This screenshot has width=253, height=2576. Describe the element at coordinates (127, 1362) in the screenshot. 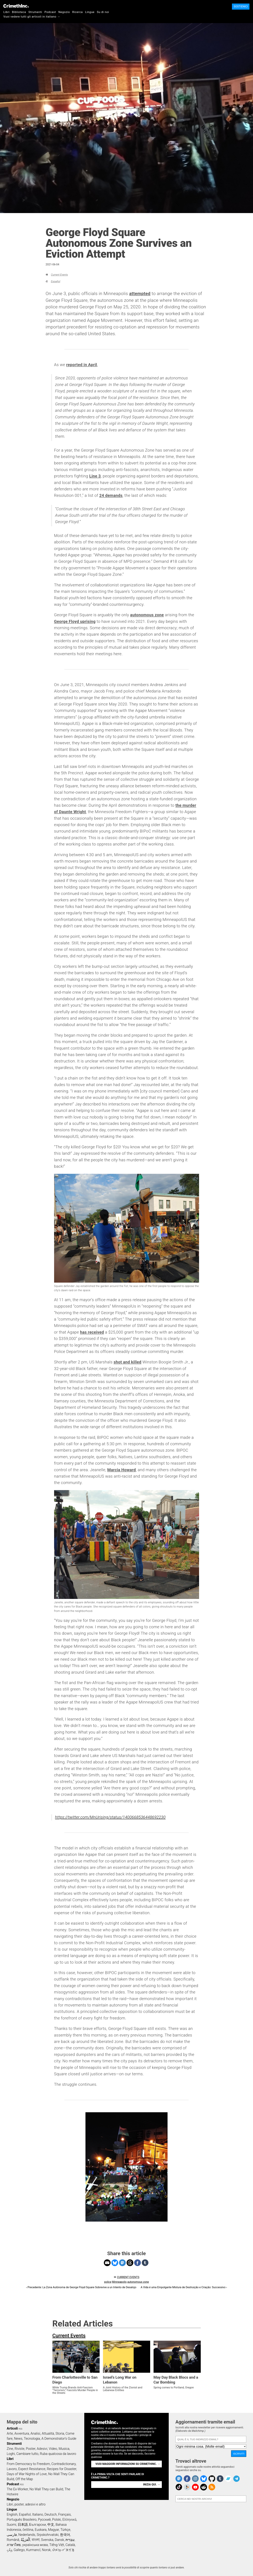

I see `shot and killed` at that location.